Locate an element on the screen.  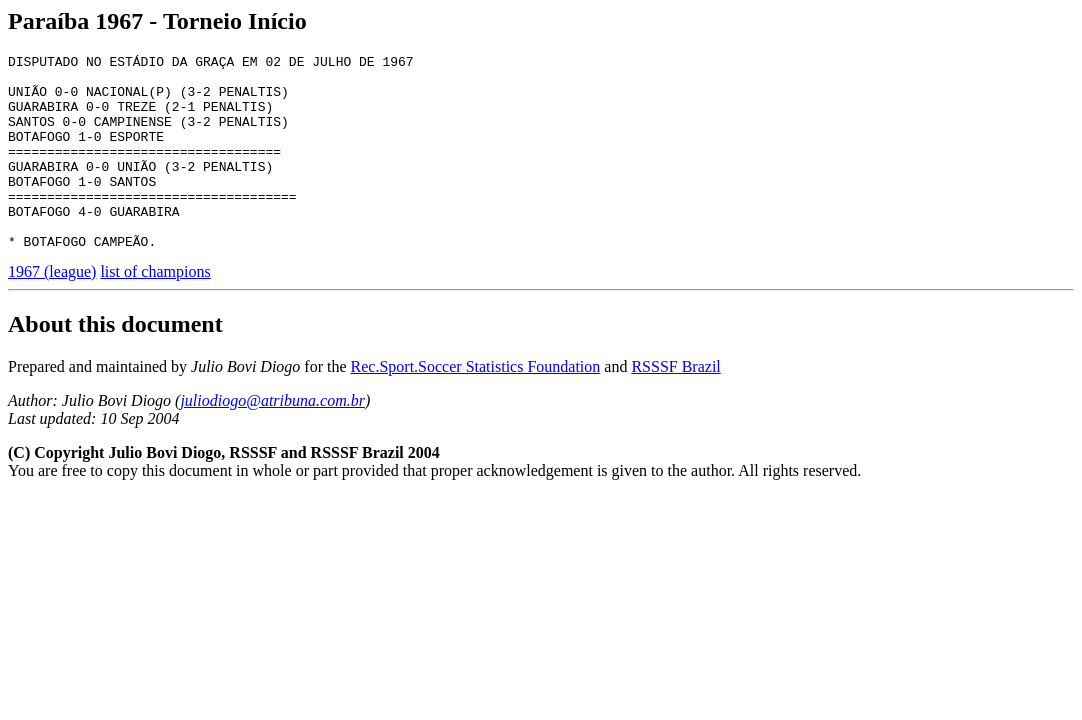
Rec.Sport.Soccer Statistics Foundation is located at coordinates (476, 405).